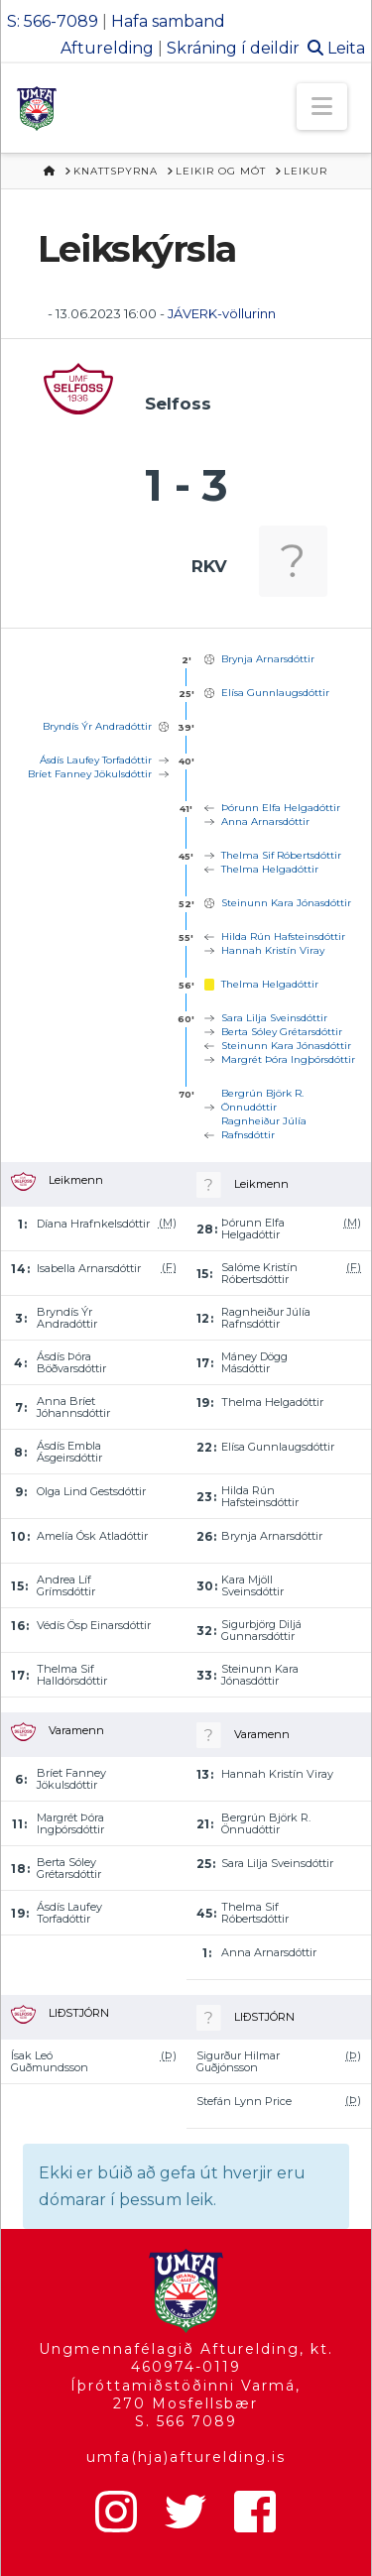  I want to click on Bergrún Björk R. Önnudóttir, so click(262, 1100).